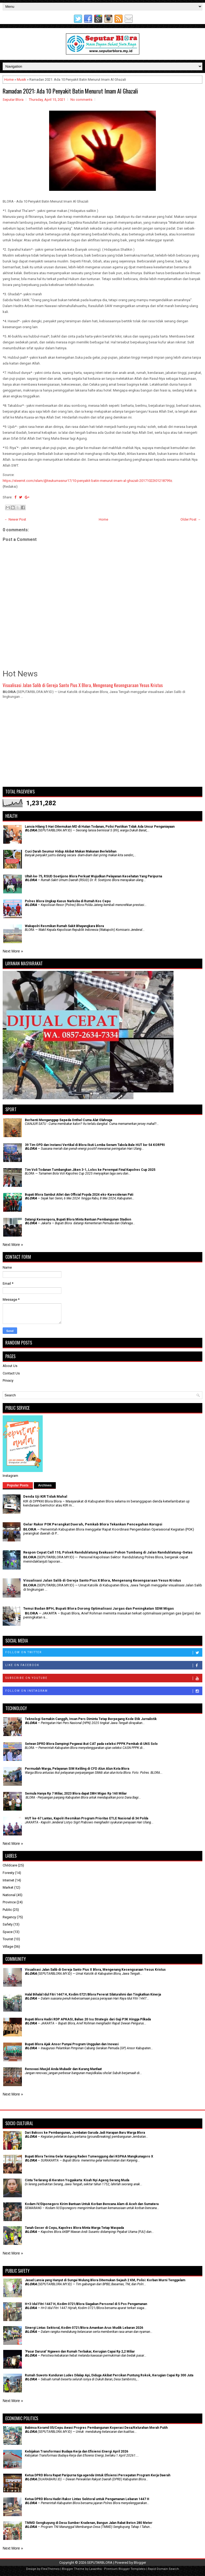 Image resolution: width=205 pixels, height=2576 pixels. Describe the element at coordinates (96, 2428) in the screenshot. I see `Babinsa Koramil 05/Cepu Awasi Progres Pembangunan Koperasi Desa/Kelurahan Merah Putih` at that location.